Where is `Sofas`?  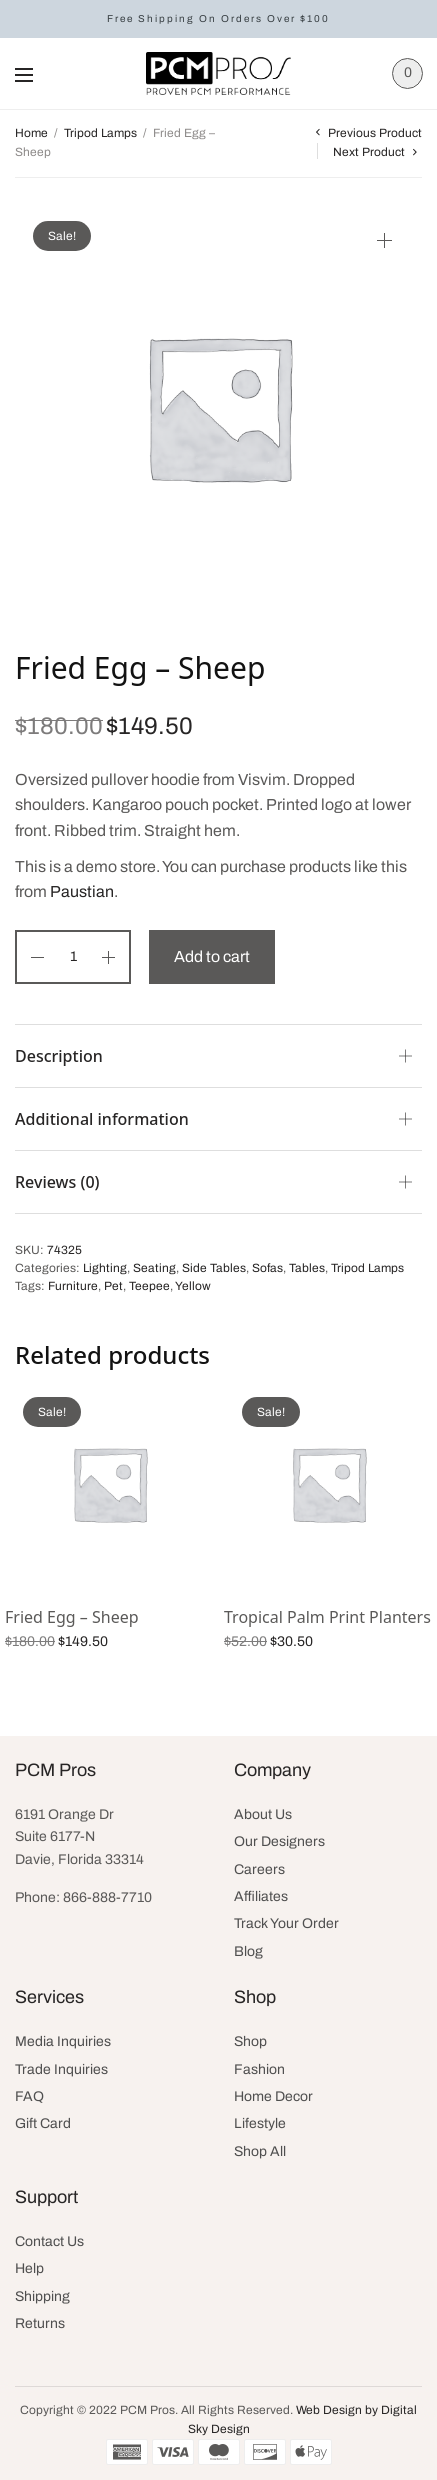
Sofas is located at coordinates (267, 1268).